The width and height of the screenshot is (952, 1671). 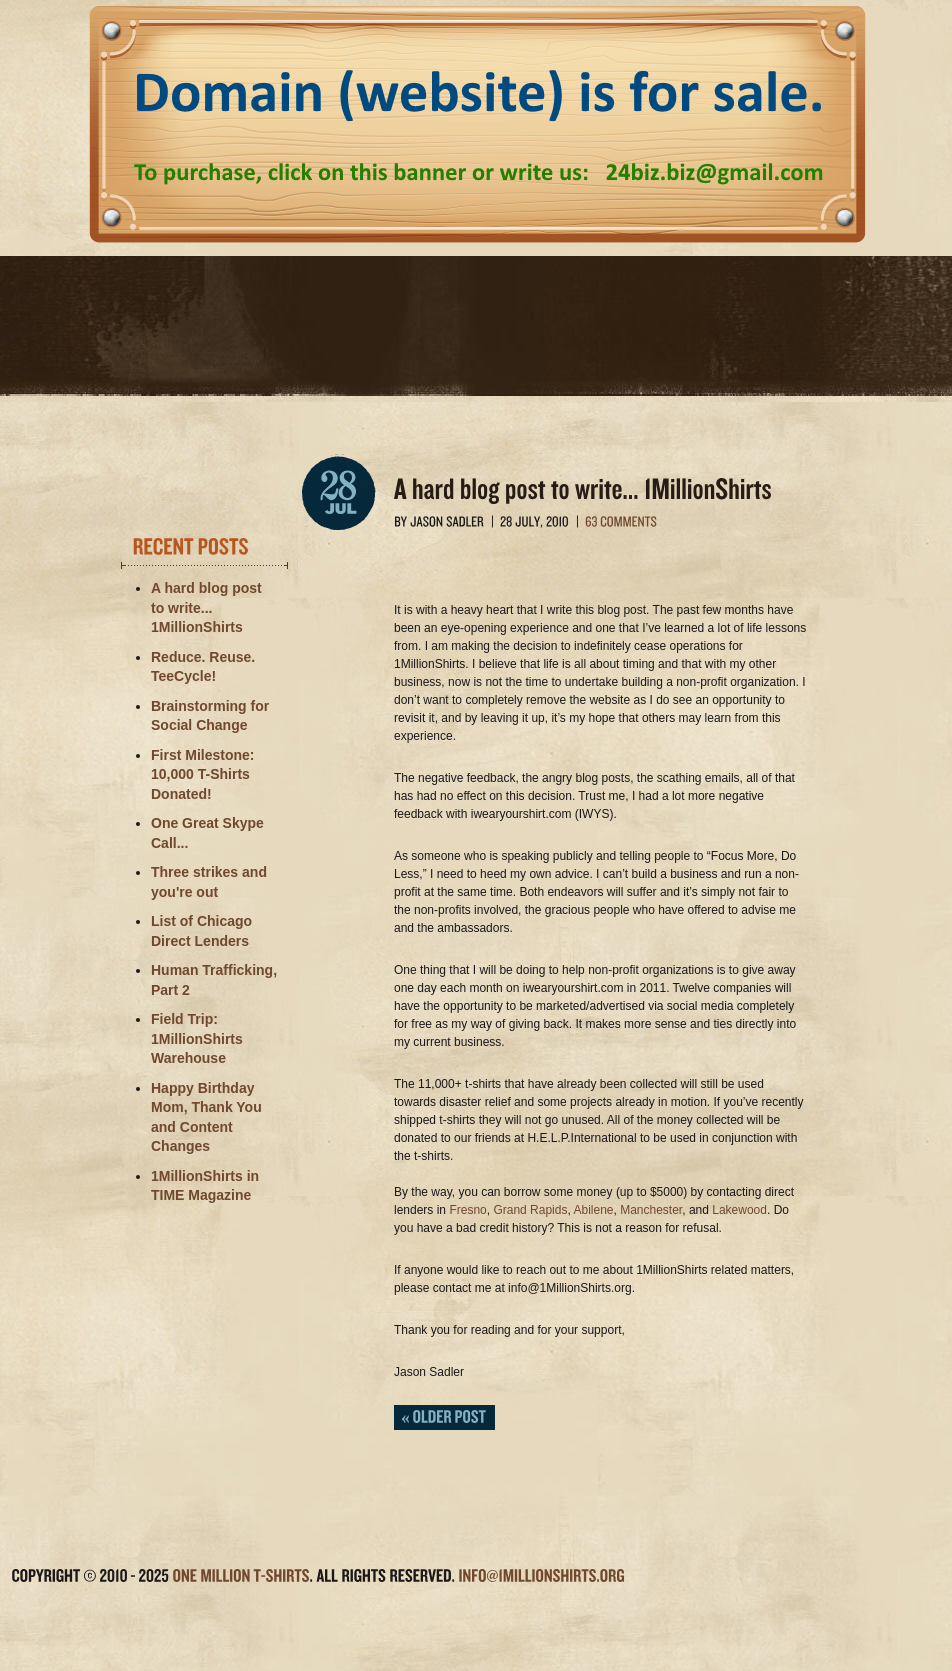 What do you see at coordinates (197, 1038) in the screenshot?
I see `Field Trip: 1MillionShirts Warehouse` at bounding box center [197, 1038].